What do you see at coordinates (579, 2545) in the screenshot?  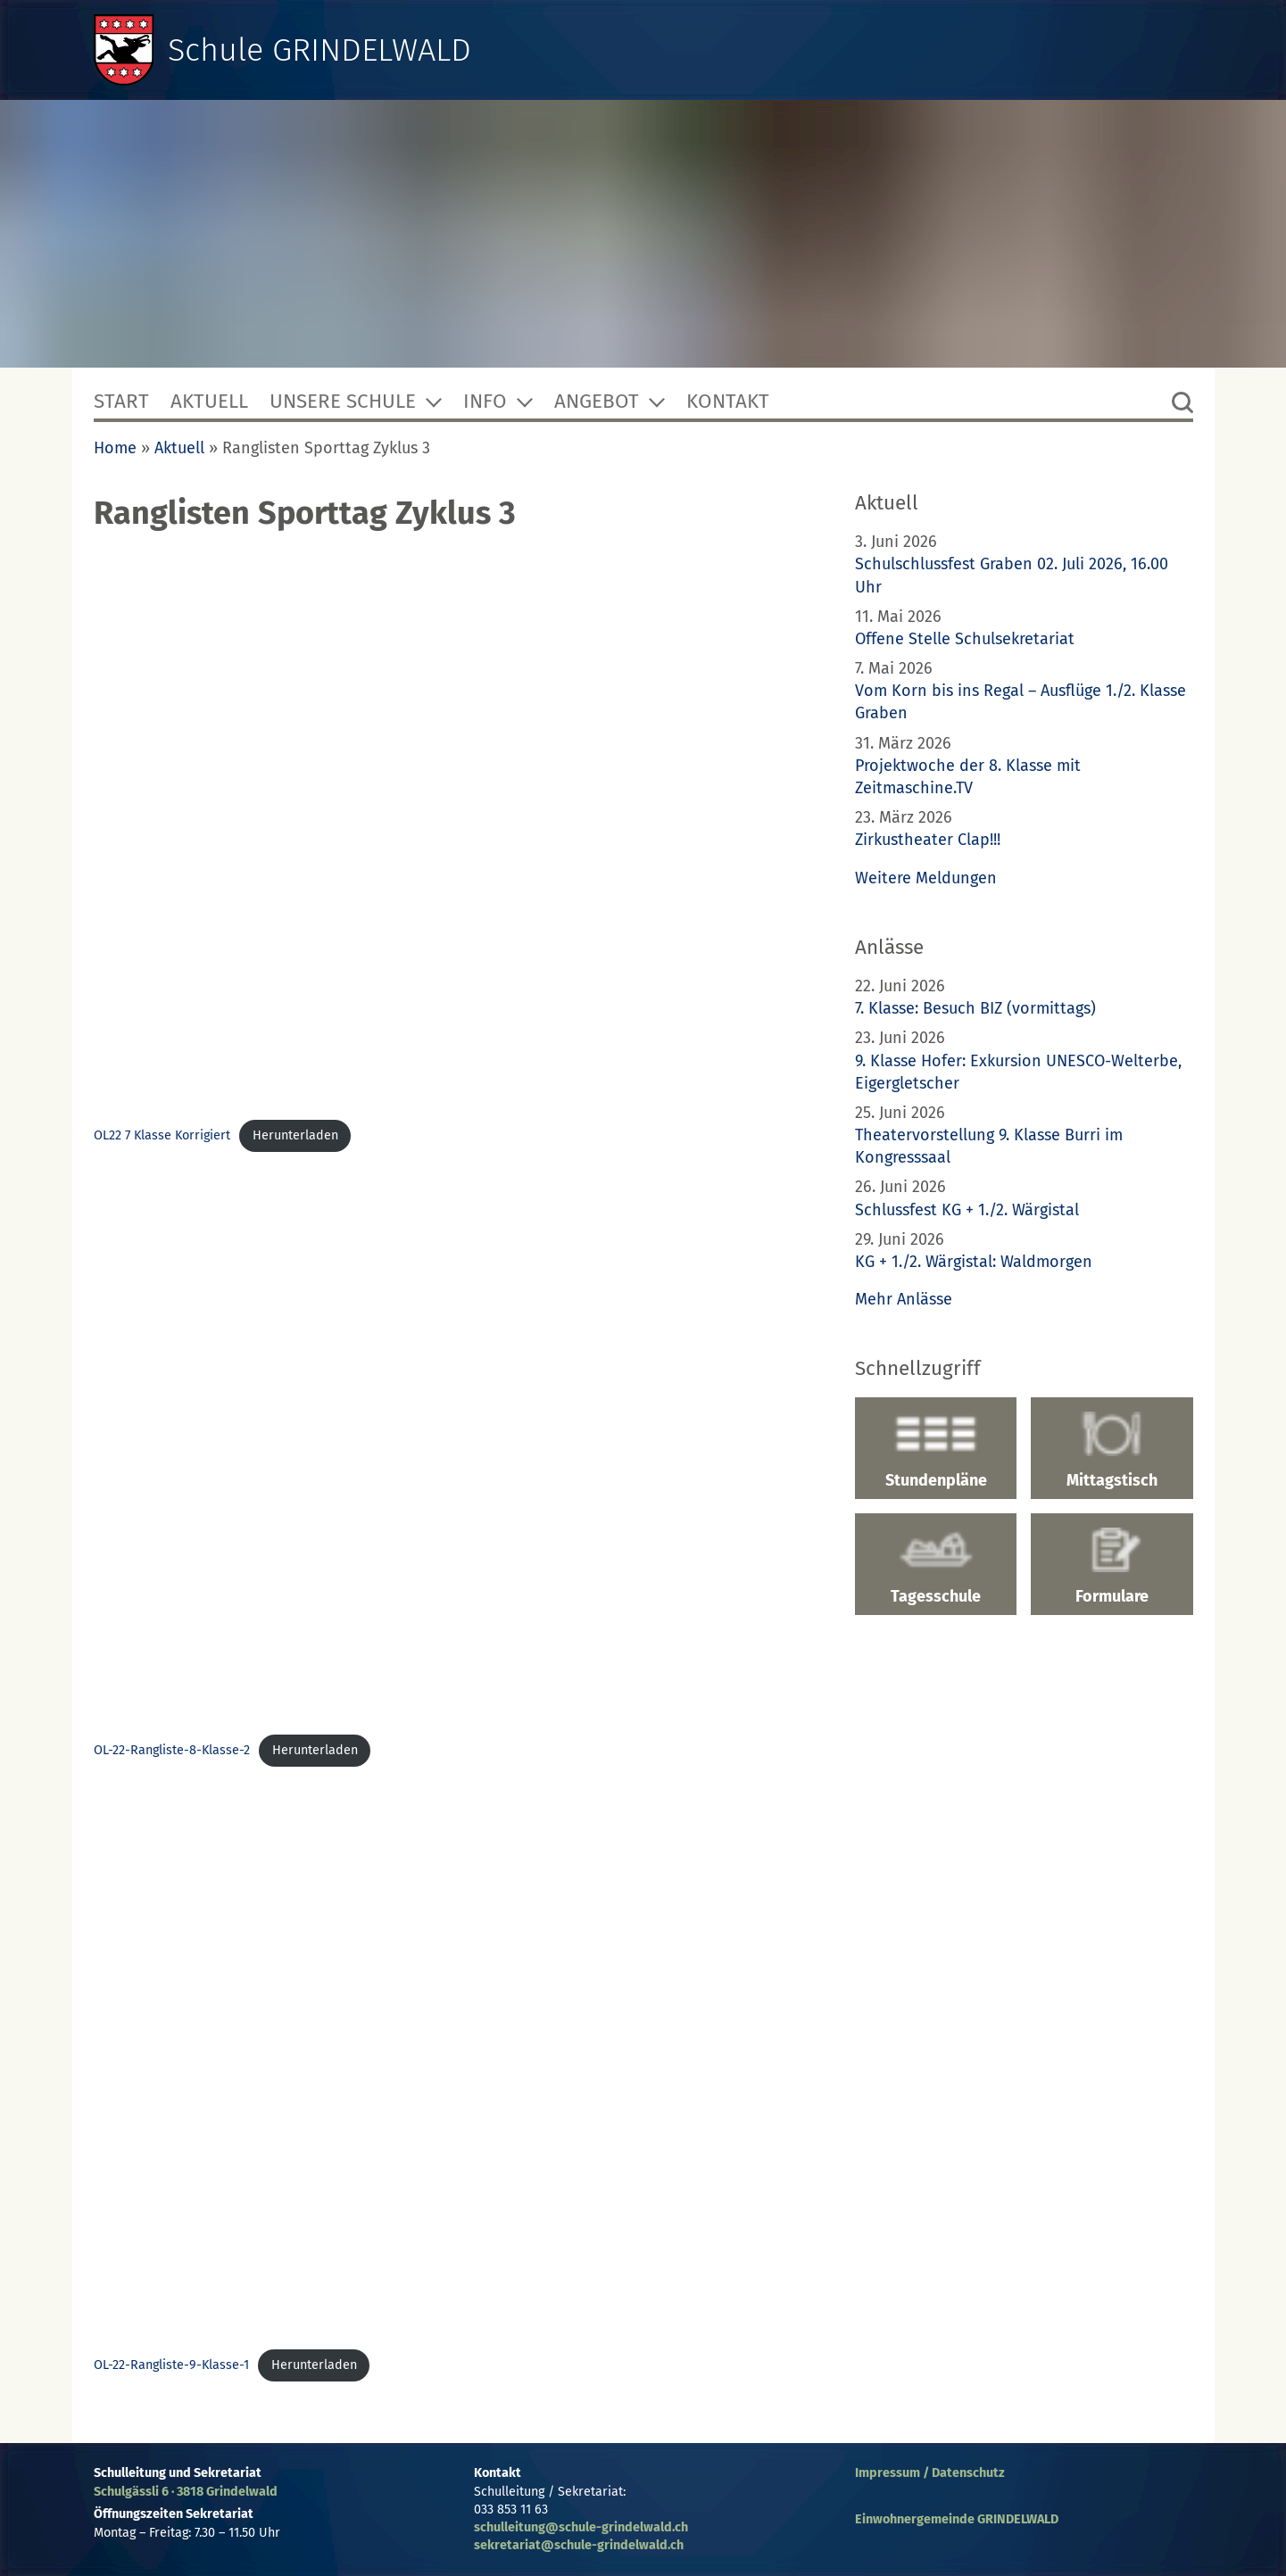 I see `sekretariat@schule-grindelwald.ch` at bounding box center [579, 2545].